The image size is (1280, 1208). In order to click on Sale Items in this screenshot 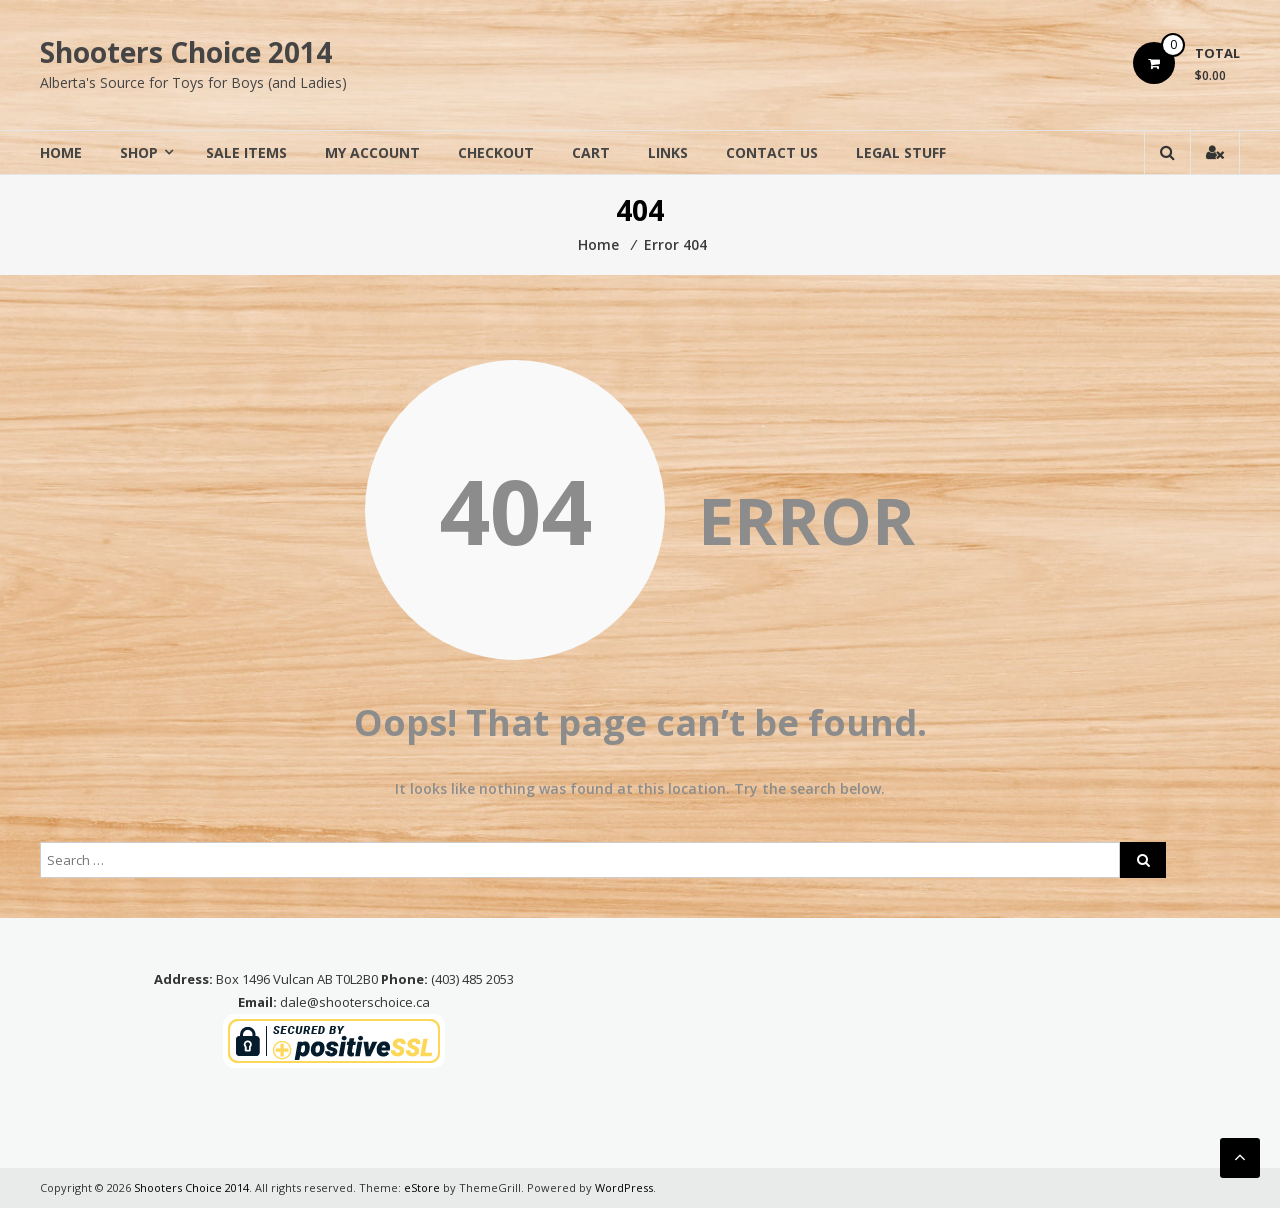, I will do `click(246, 152)`.